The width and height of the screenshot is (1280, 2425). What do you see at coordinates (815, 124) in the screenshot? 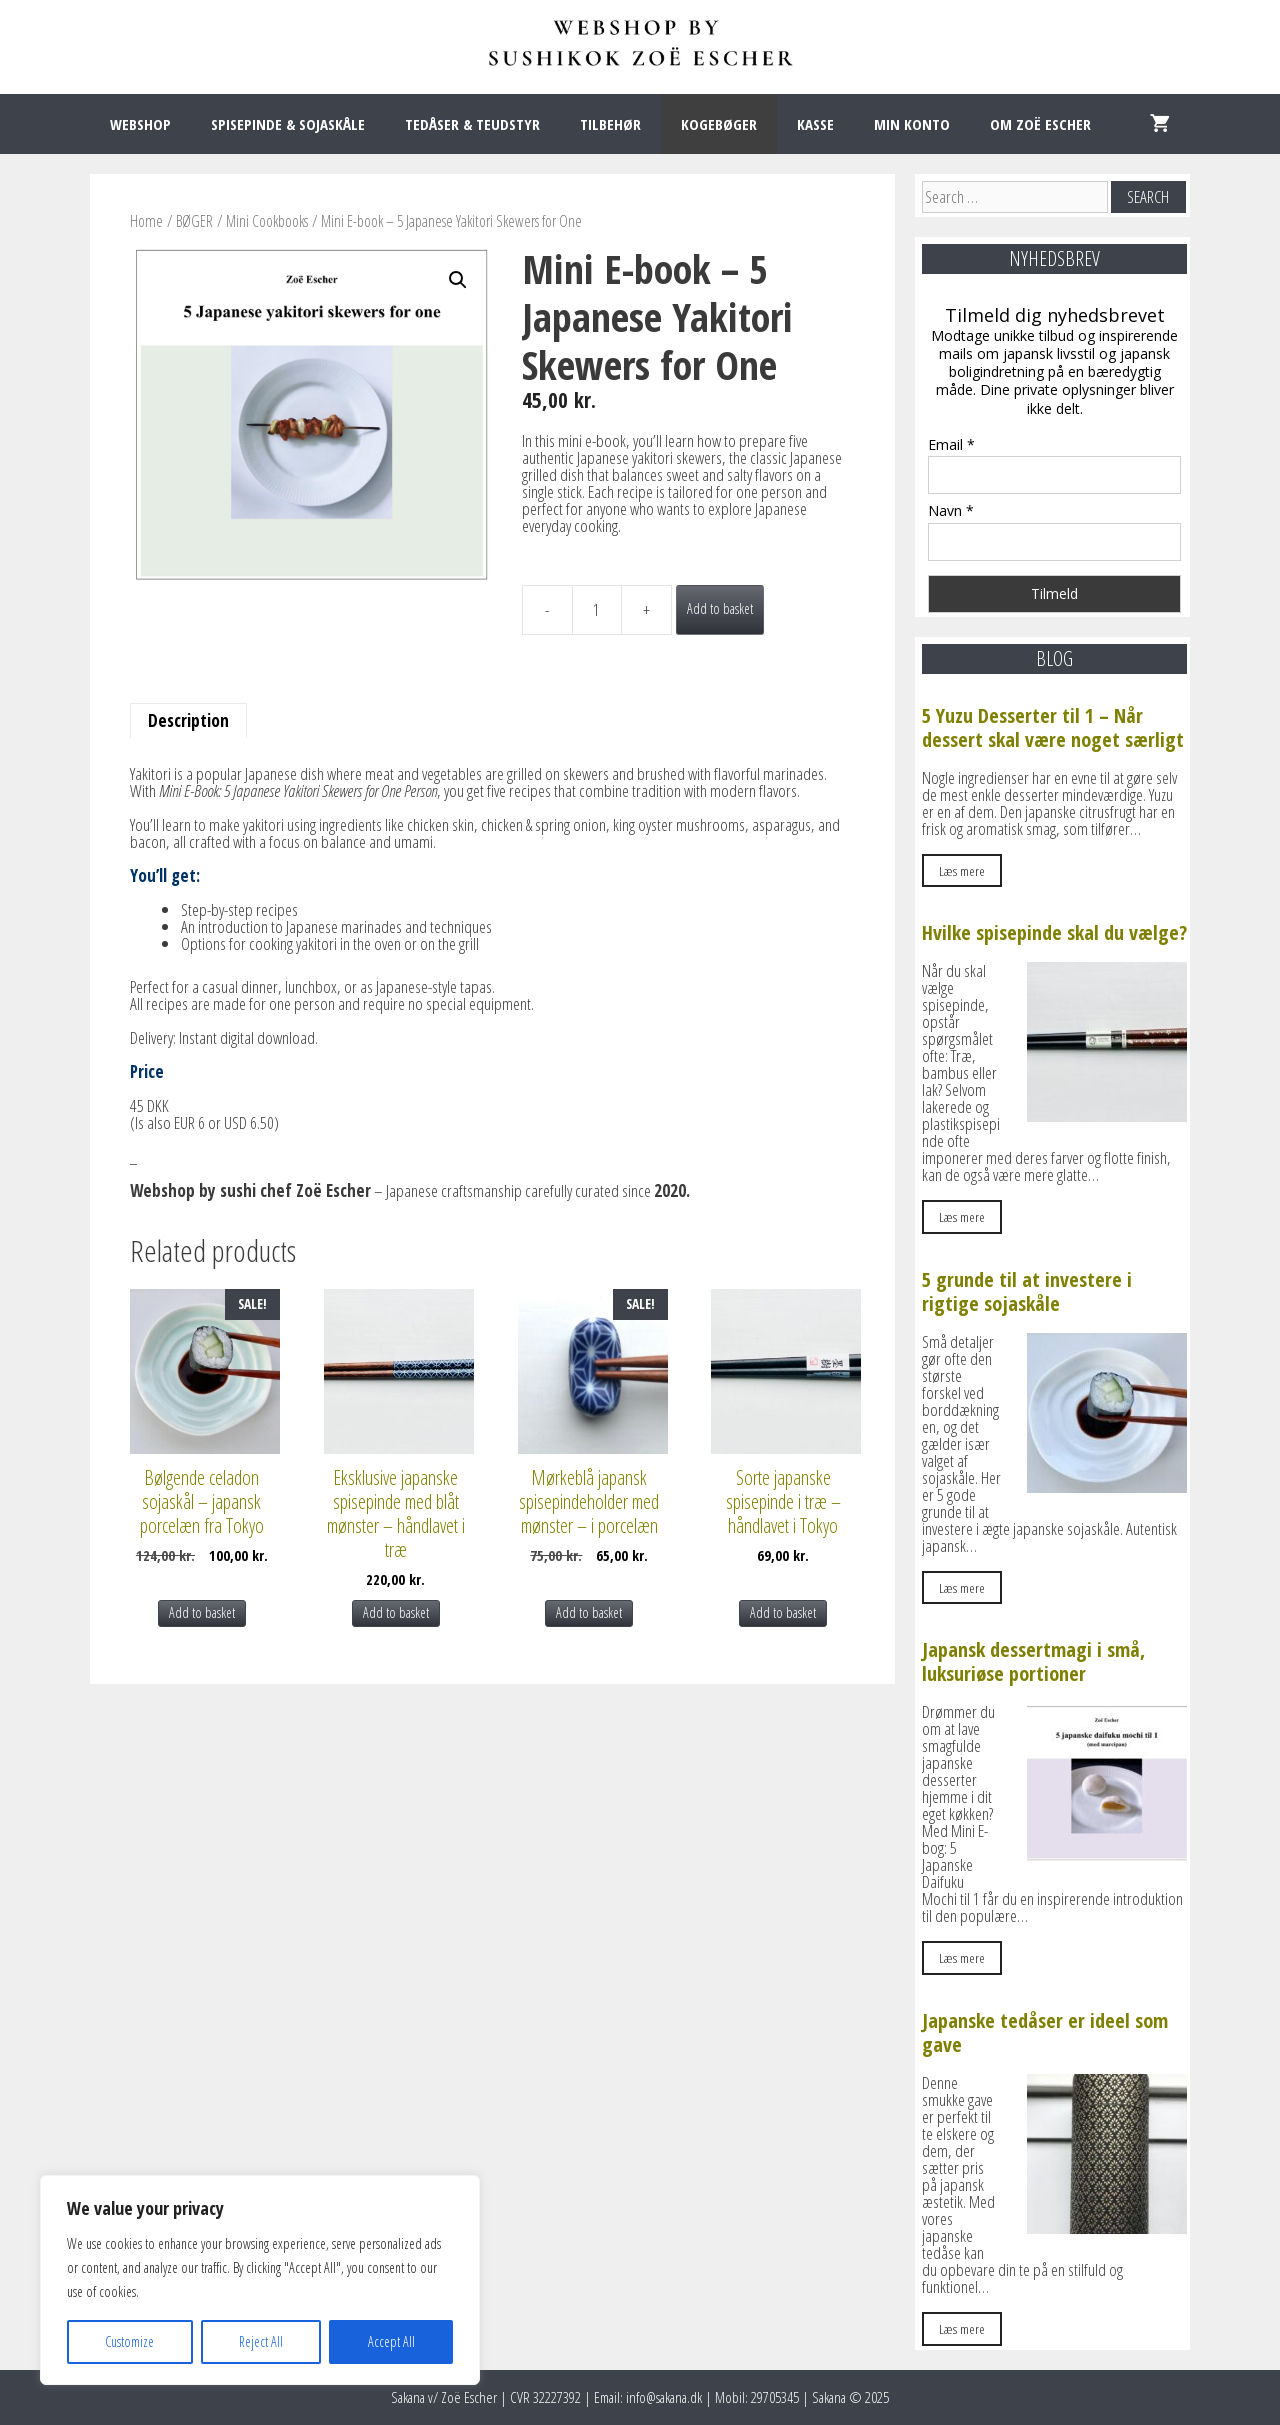
I see `KASSE` at bounding box center [815, 124].